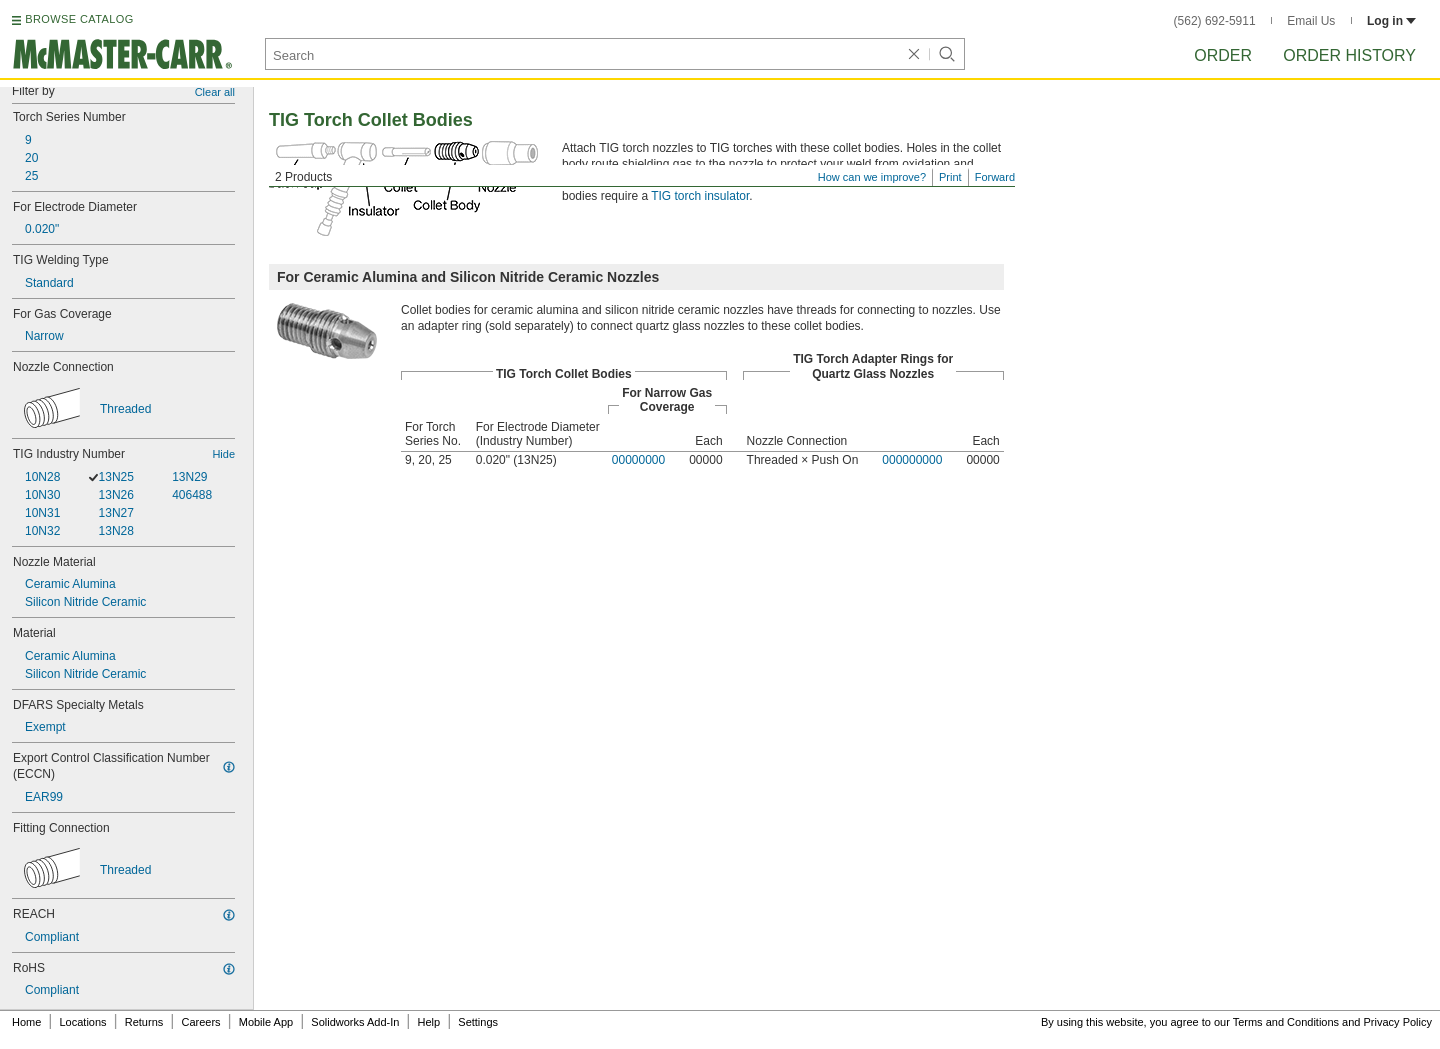  Describe the element at coordinates (1391, 21) in the screenshot. I see `Log in` at that location.